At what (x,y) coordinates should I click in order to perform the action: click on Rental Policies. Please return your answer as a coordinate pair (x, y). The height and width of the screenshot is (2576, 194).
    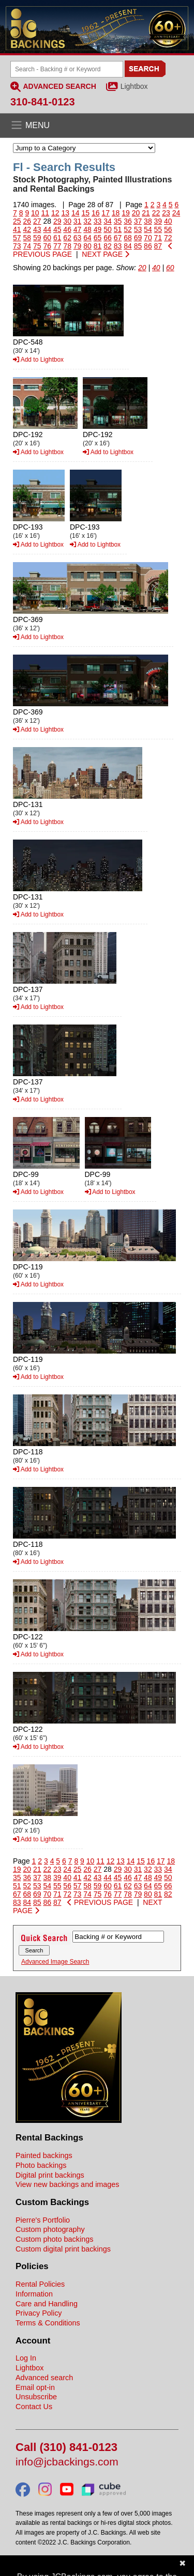
    Looking at the image, I should click on (40, 2284).